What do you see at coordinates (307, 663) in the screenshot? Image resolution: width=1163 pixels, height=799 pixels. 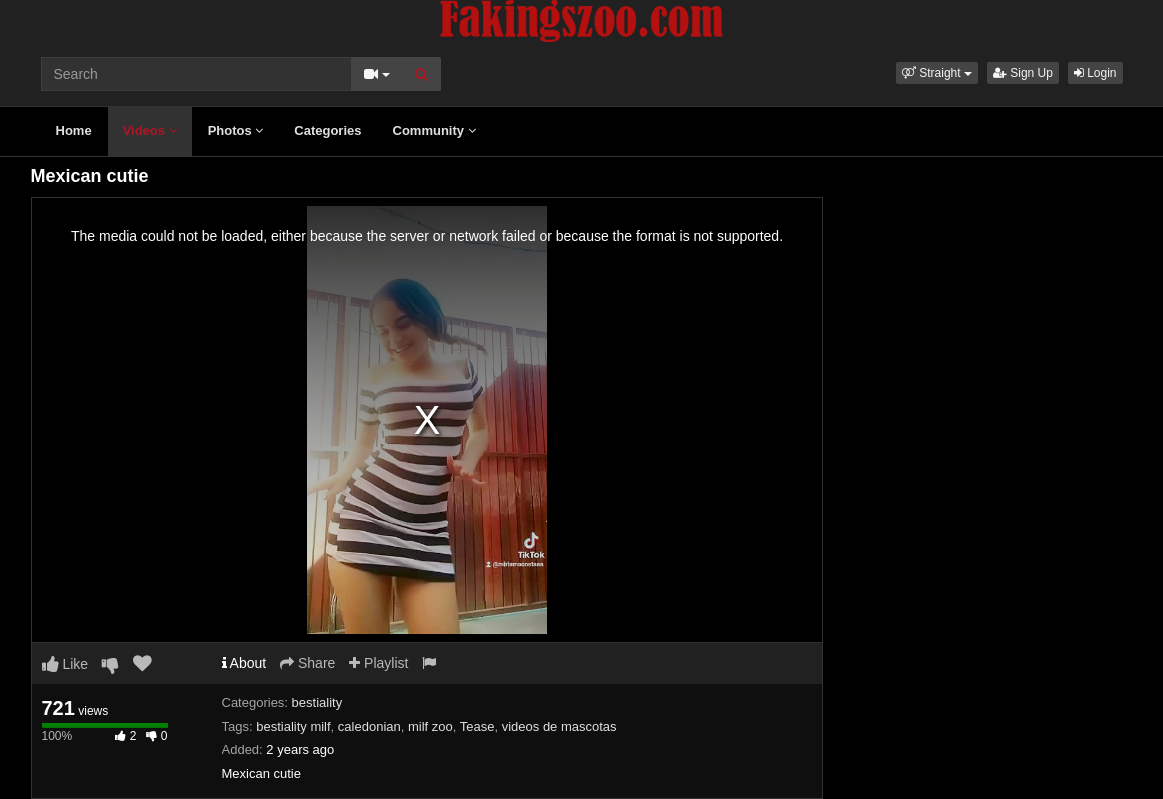 I see `Share` at bounding box center [307, 663].